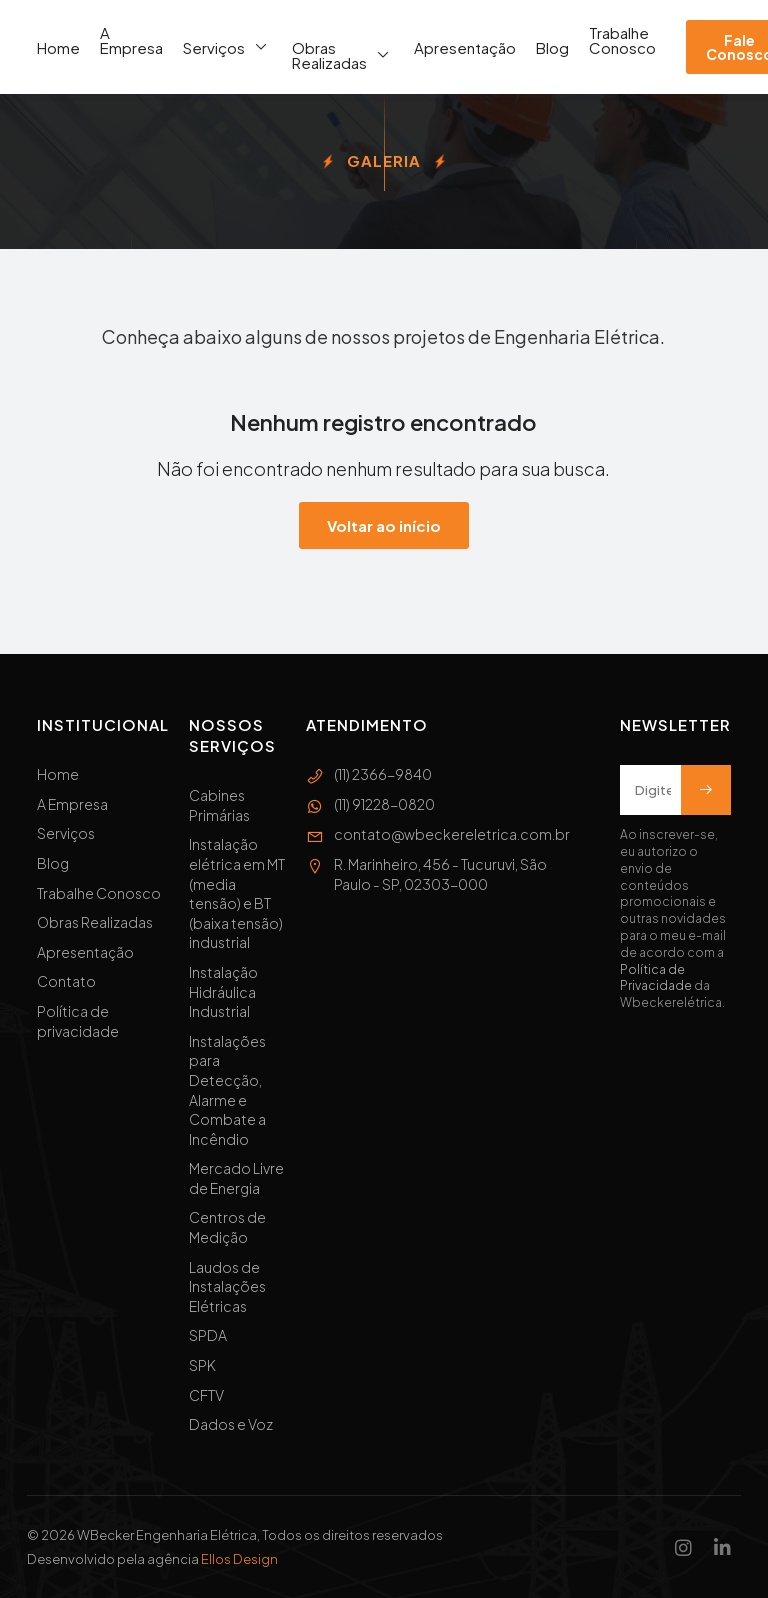  I want to click on Política de privacidade, so click(78, 1021).